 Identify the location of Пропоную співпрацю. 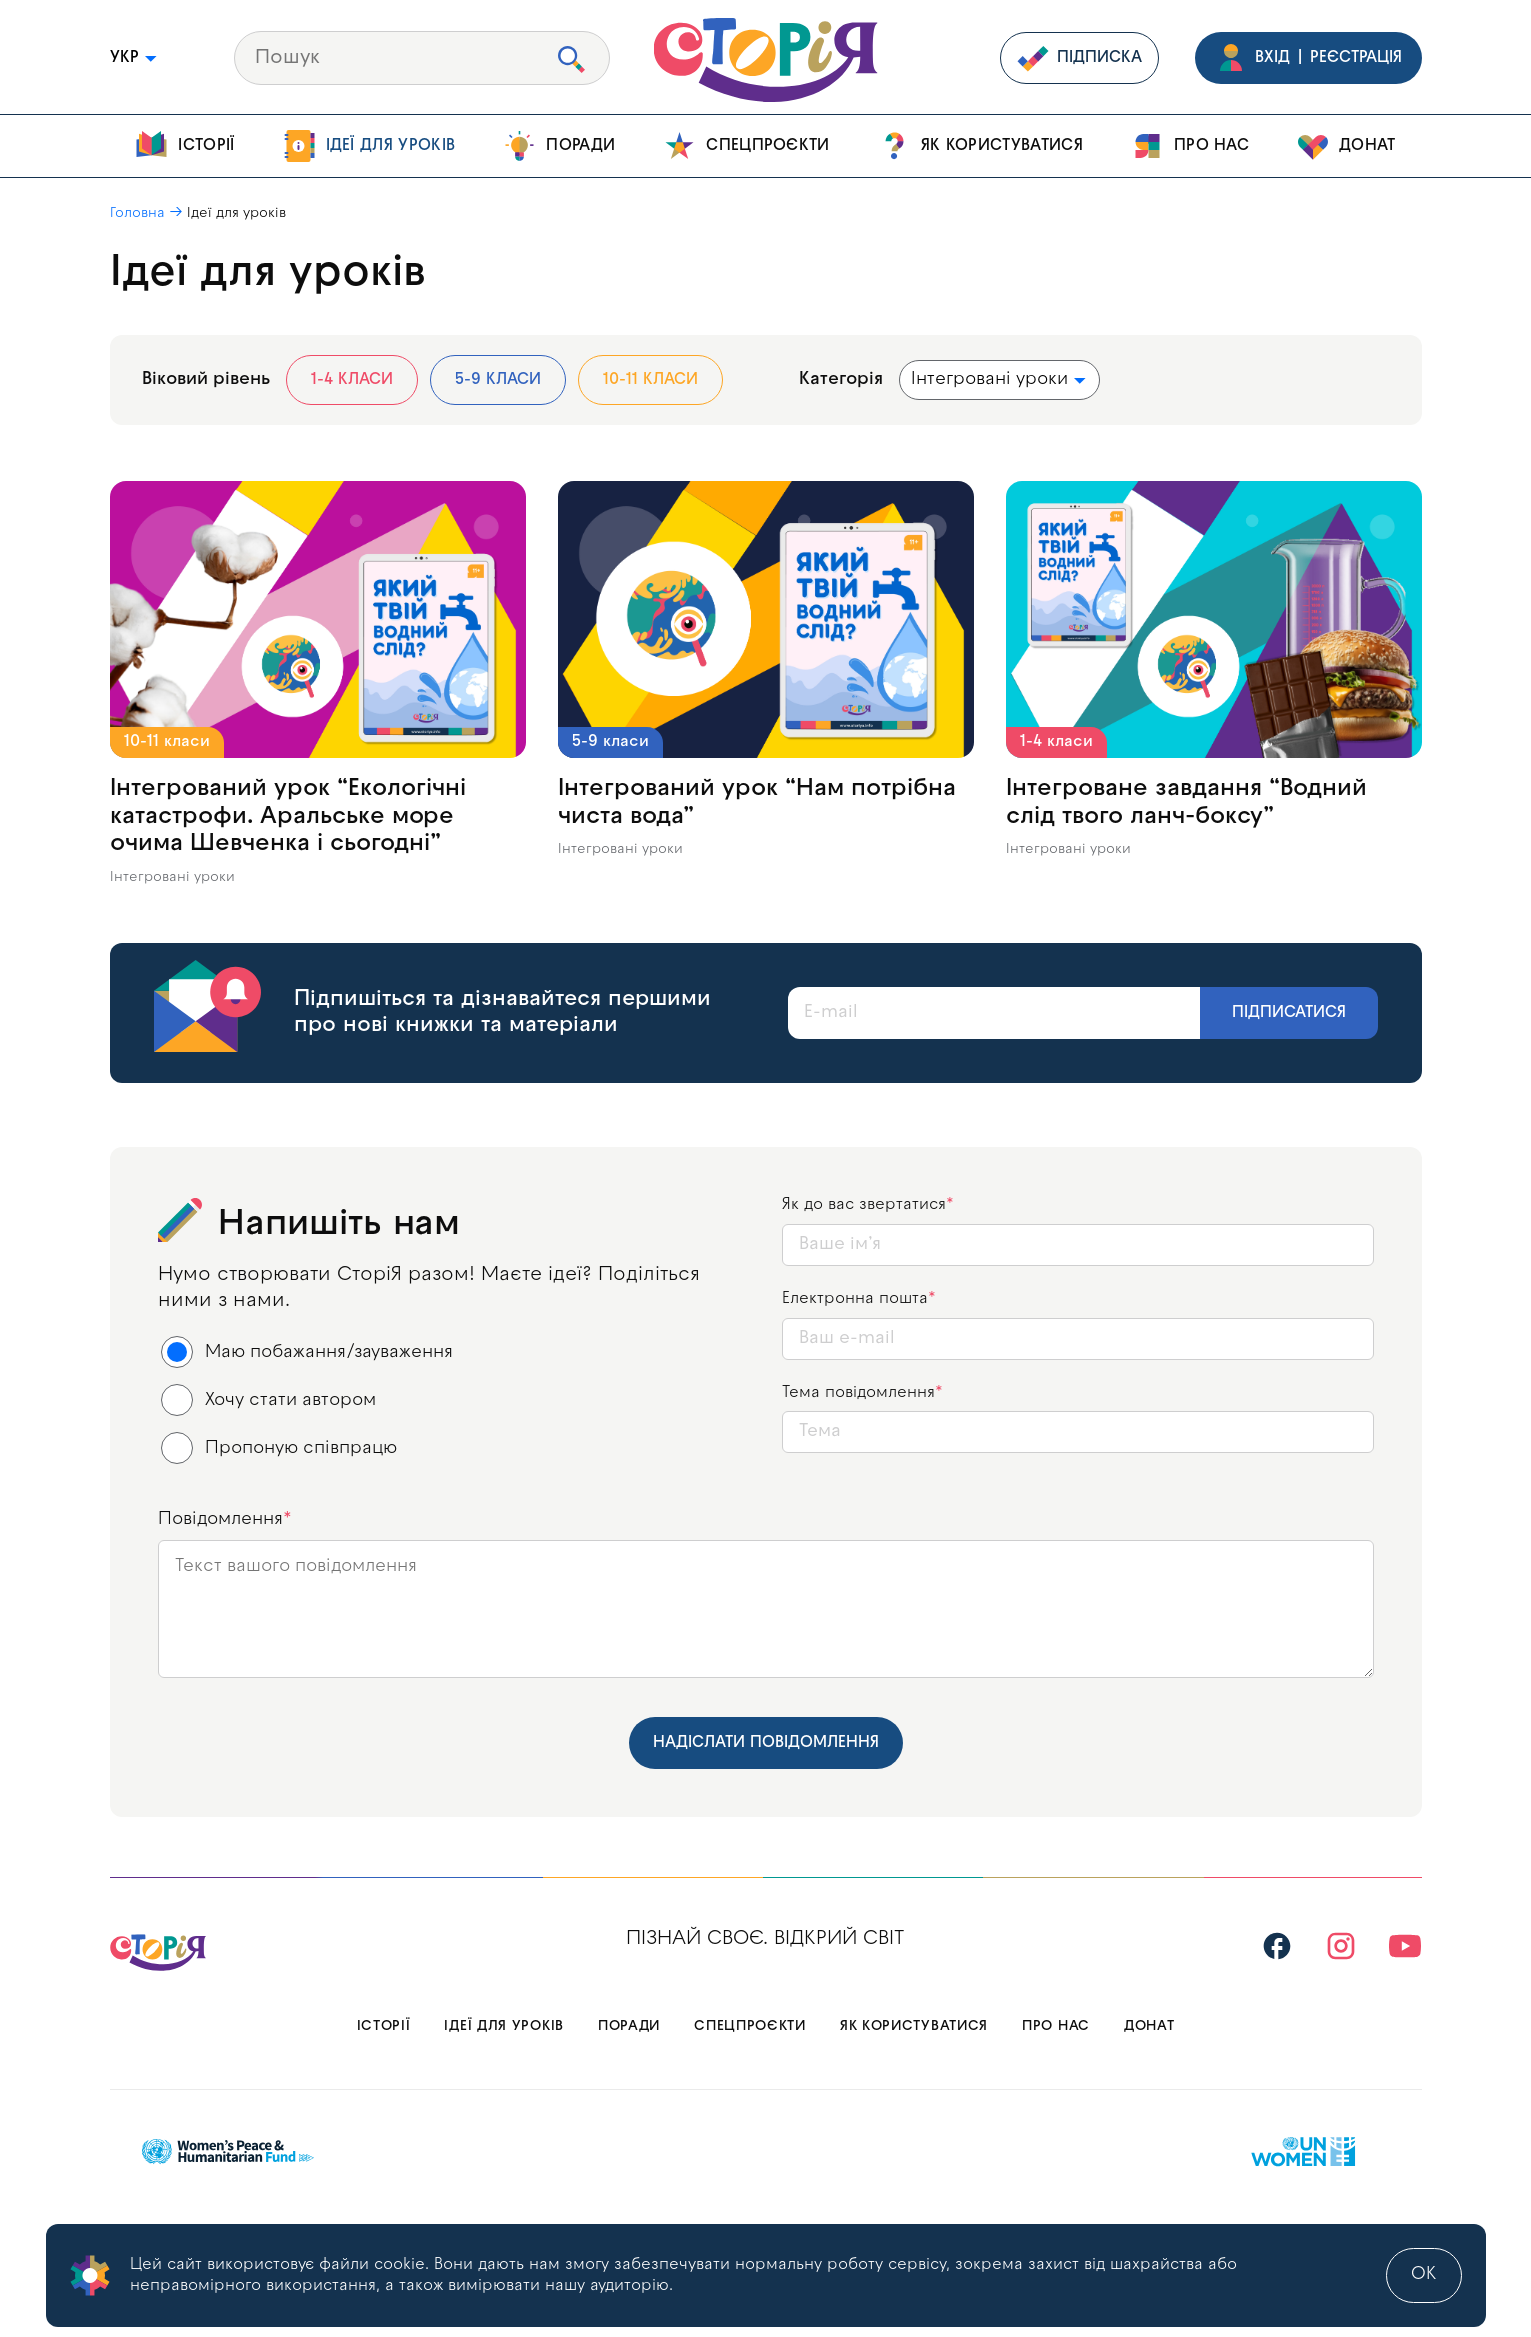
(279, 1448).